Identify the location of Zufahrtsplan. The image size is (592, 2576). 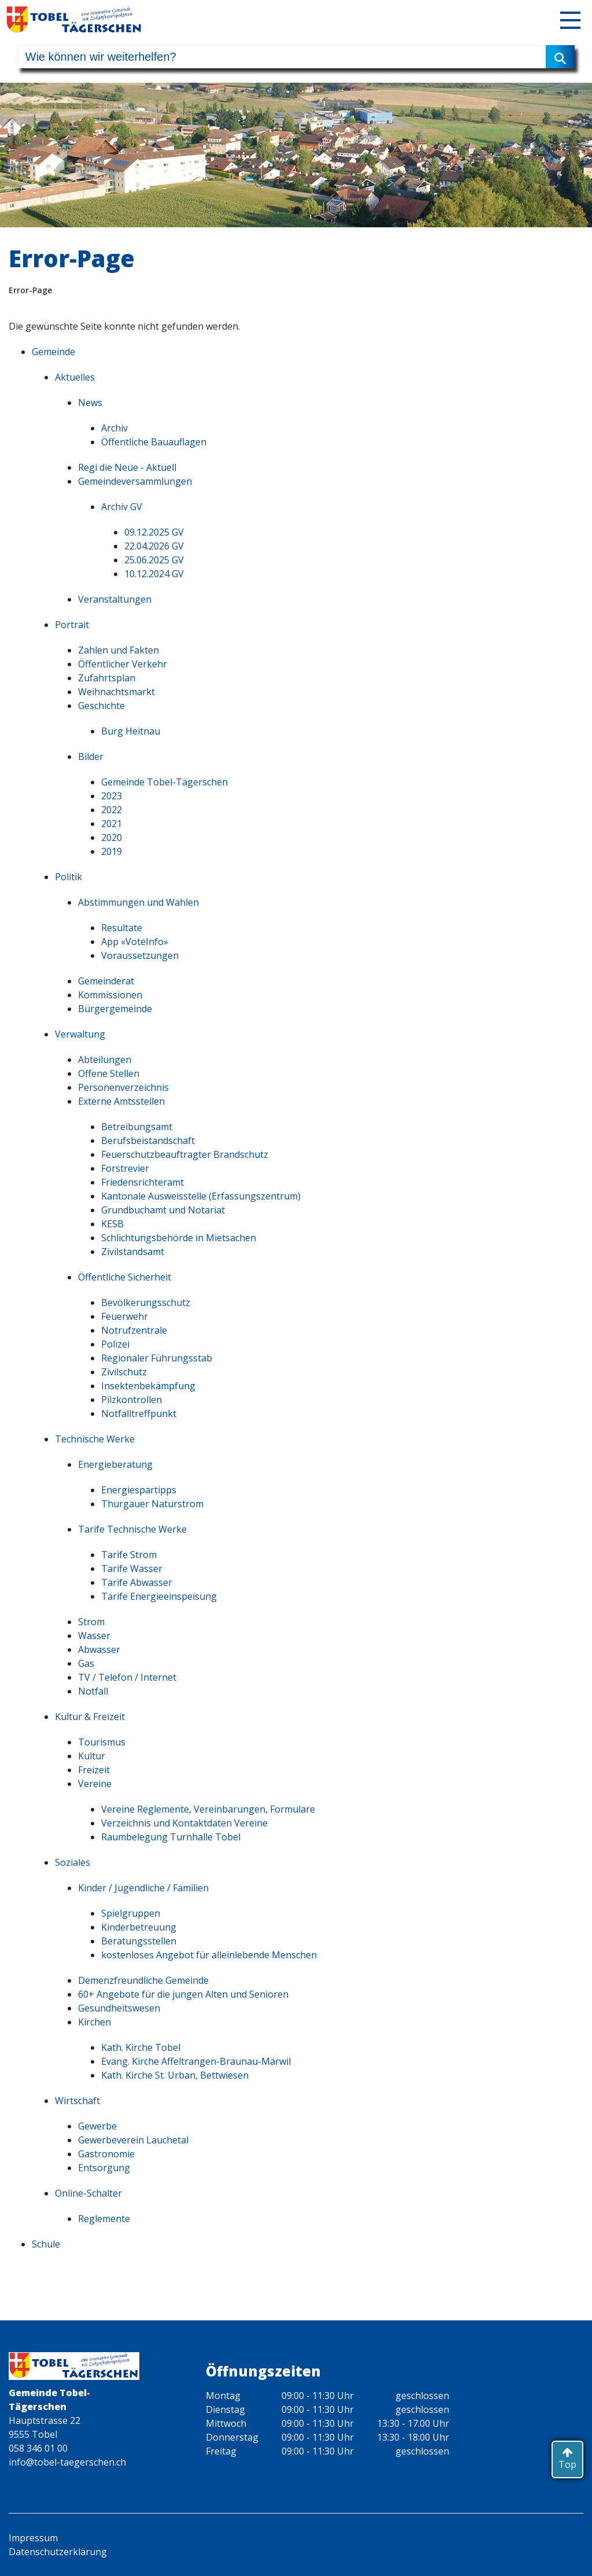
(106, 677).